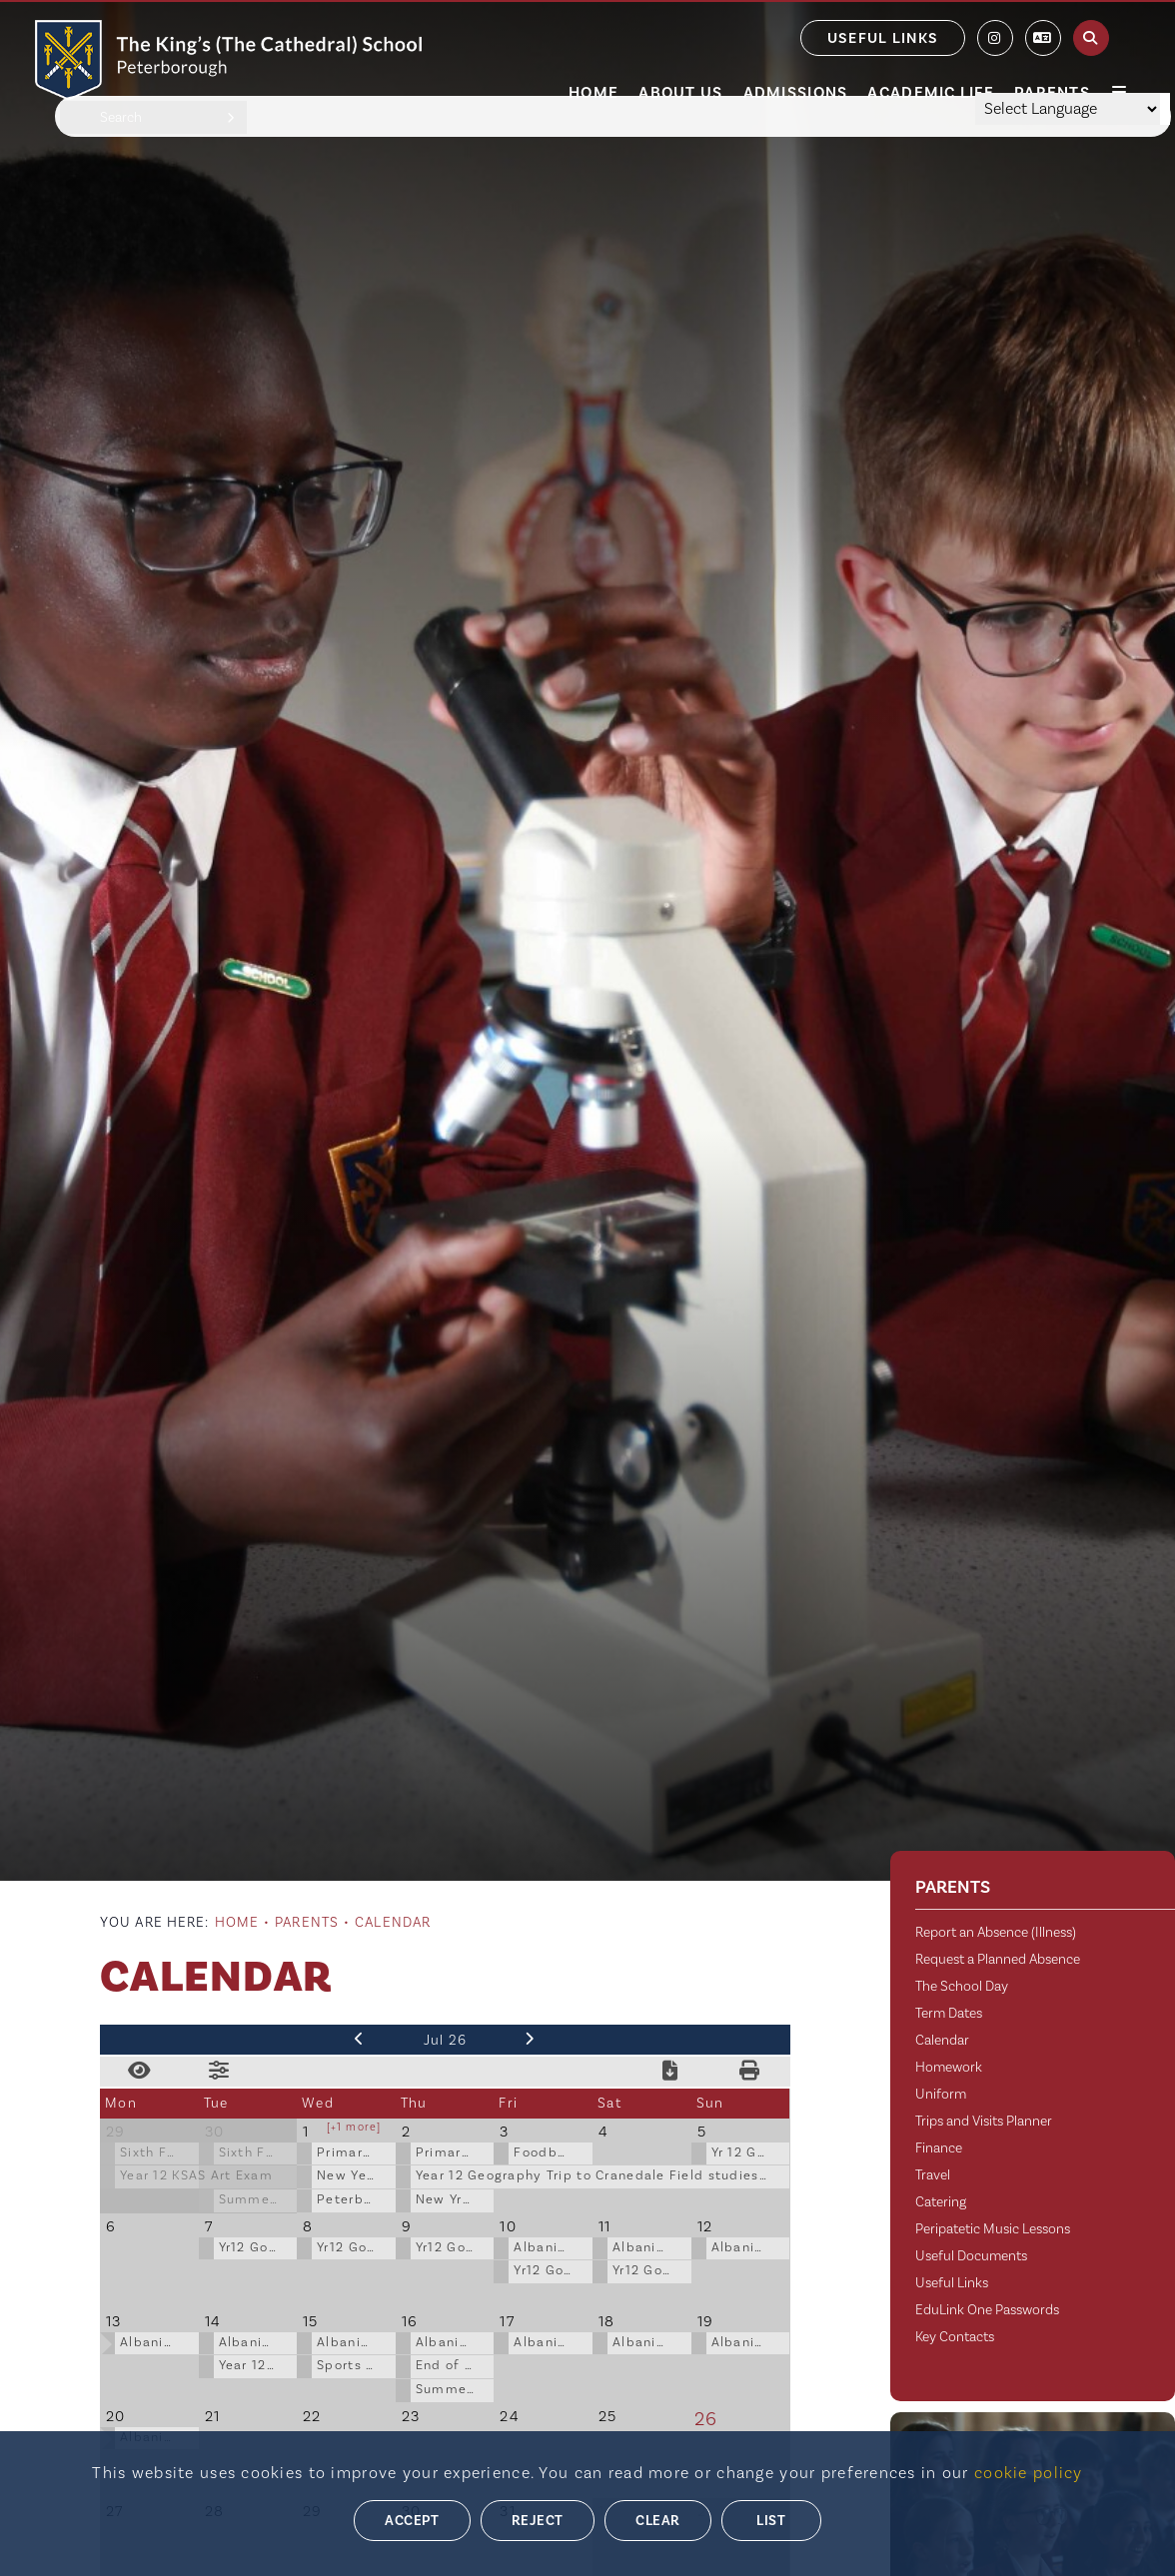 This screenshot has width=1175, height=2576. What do you see at coordinates (657, 2520) in the screenshot?
I see `Clear` at bounding box center [657, 2520].